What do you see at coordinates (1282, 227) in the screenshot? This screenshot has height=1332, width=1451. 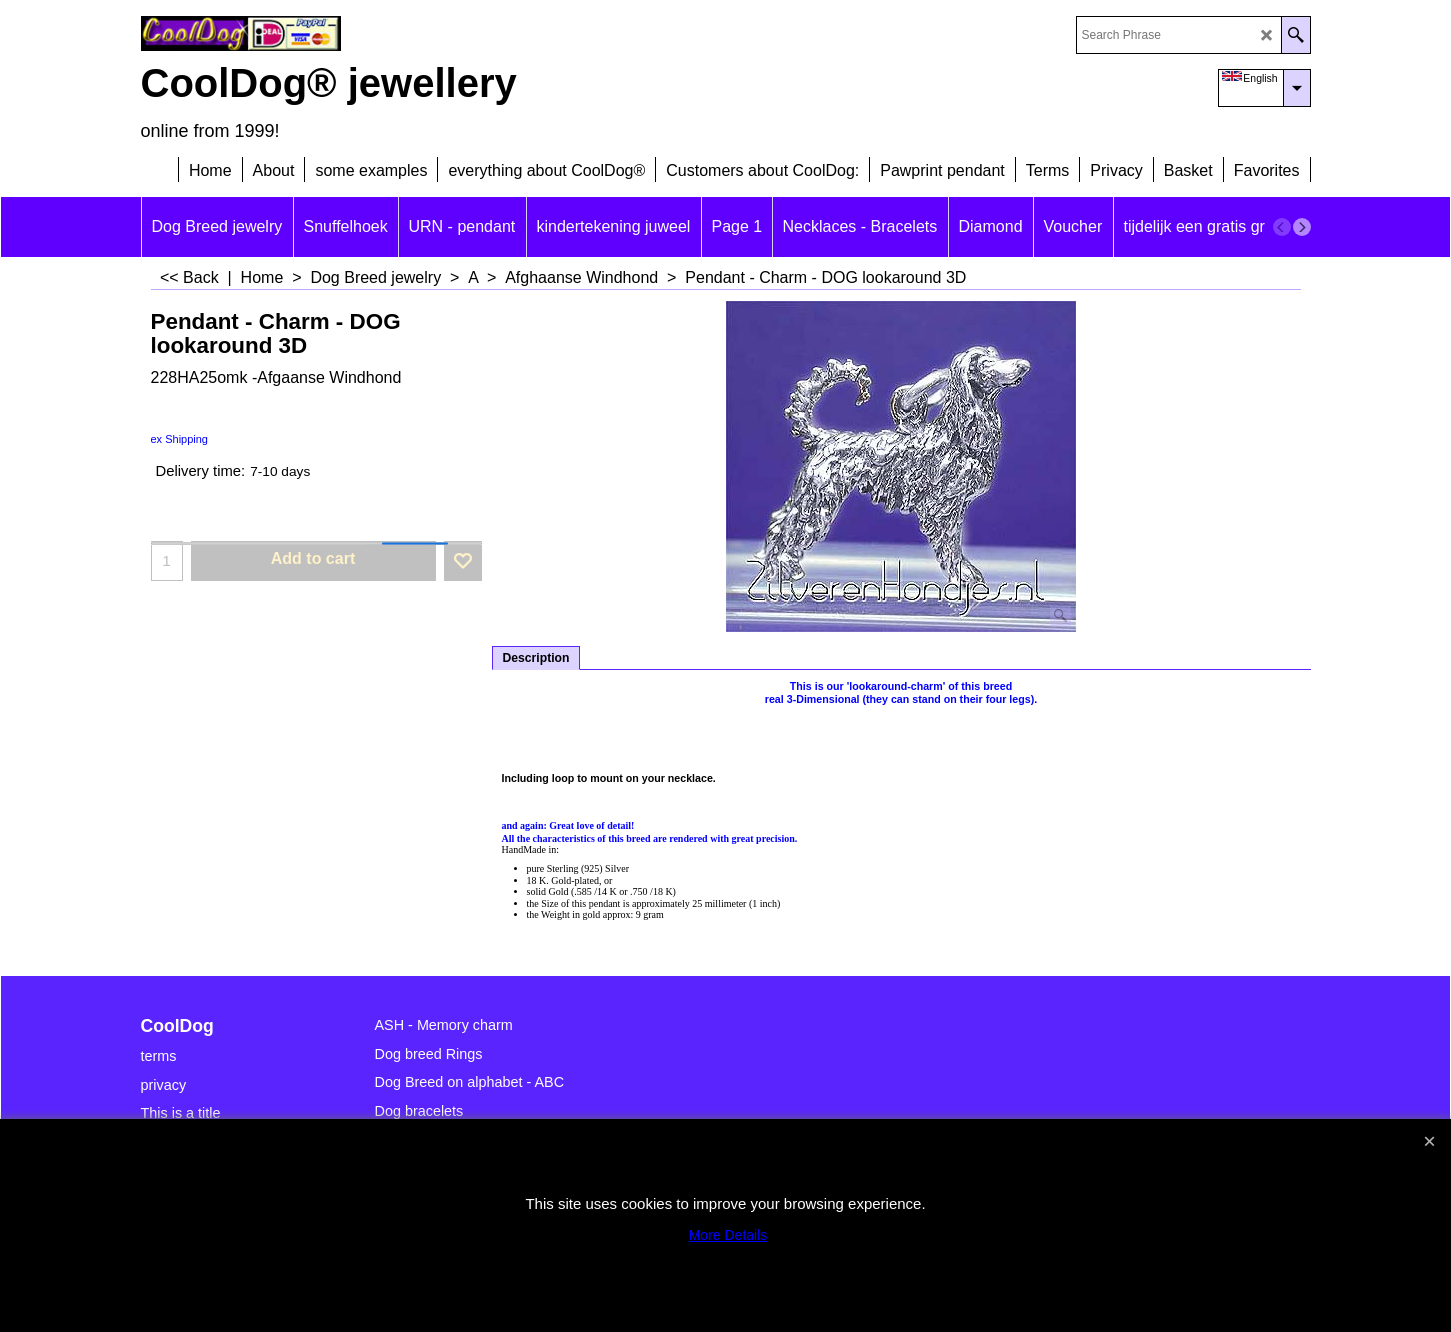 I see `[previous]` at bounding box center [1282, 227].